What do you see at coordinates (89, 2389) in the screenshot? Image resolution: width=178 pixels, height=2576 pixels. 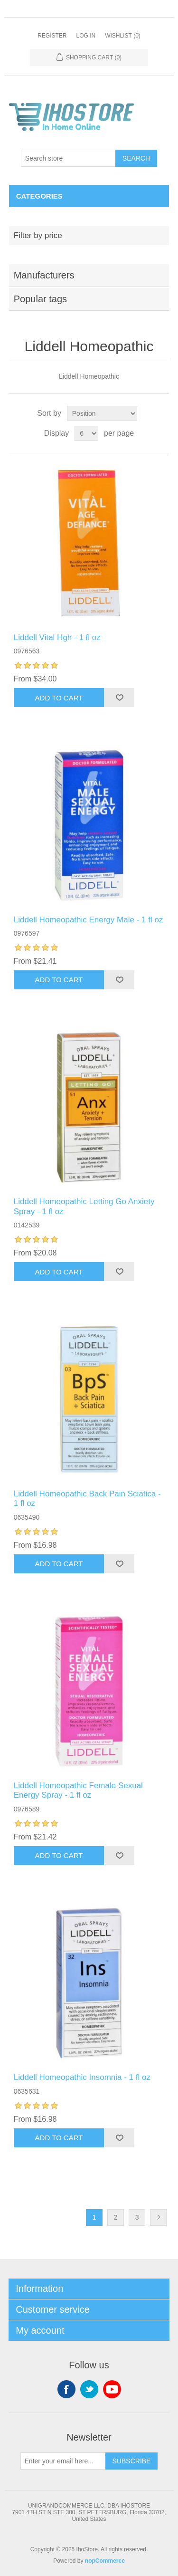 I see `Twitter` at bounding box center [89, 2389].